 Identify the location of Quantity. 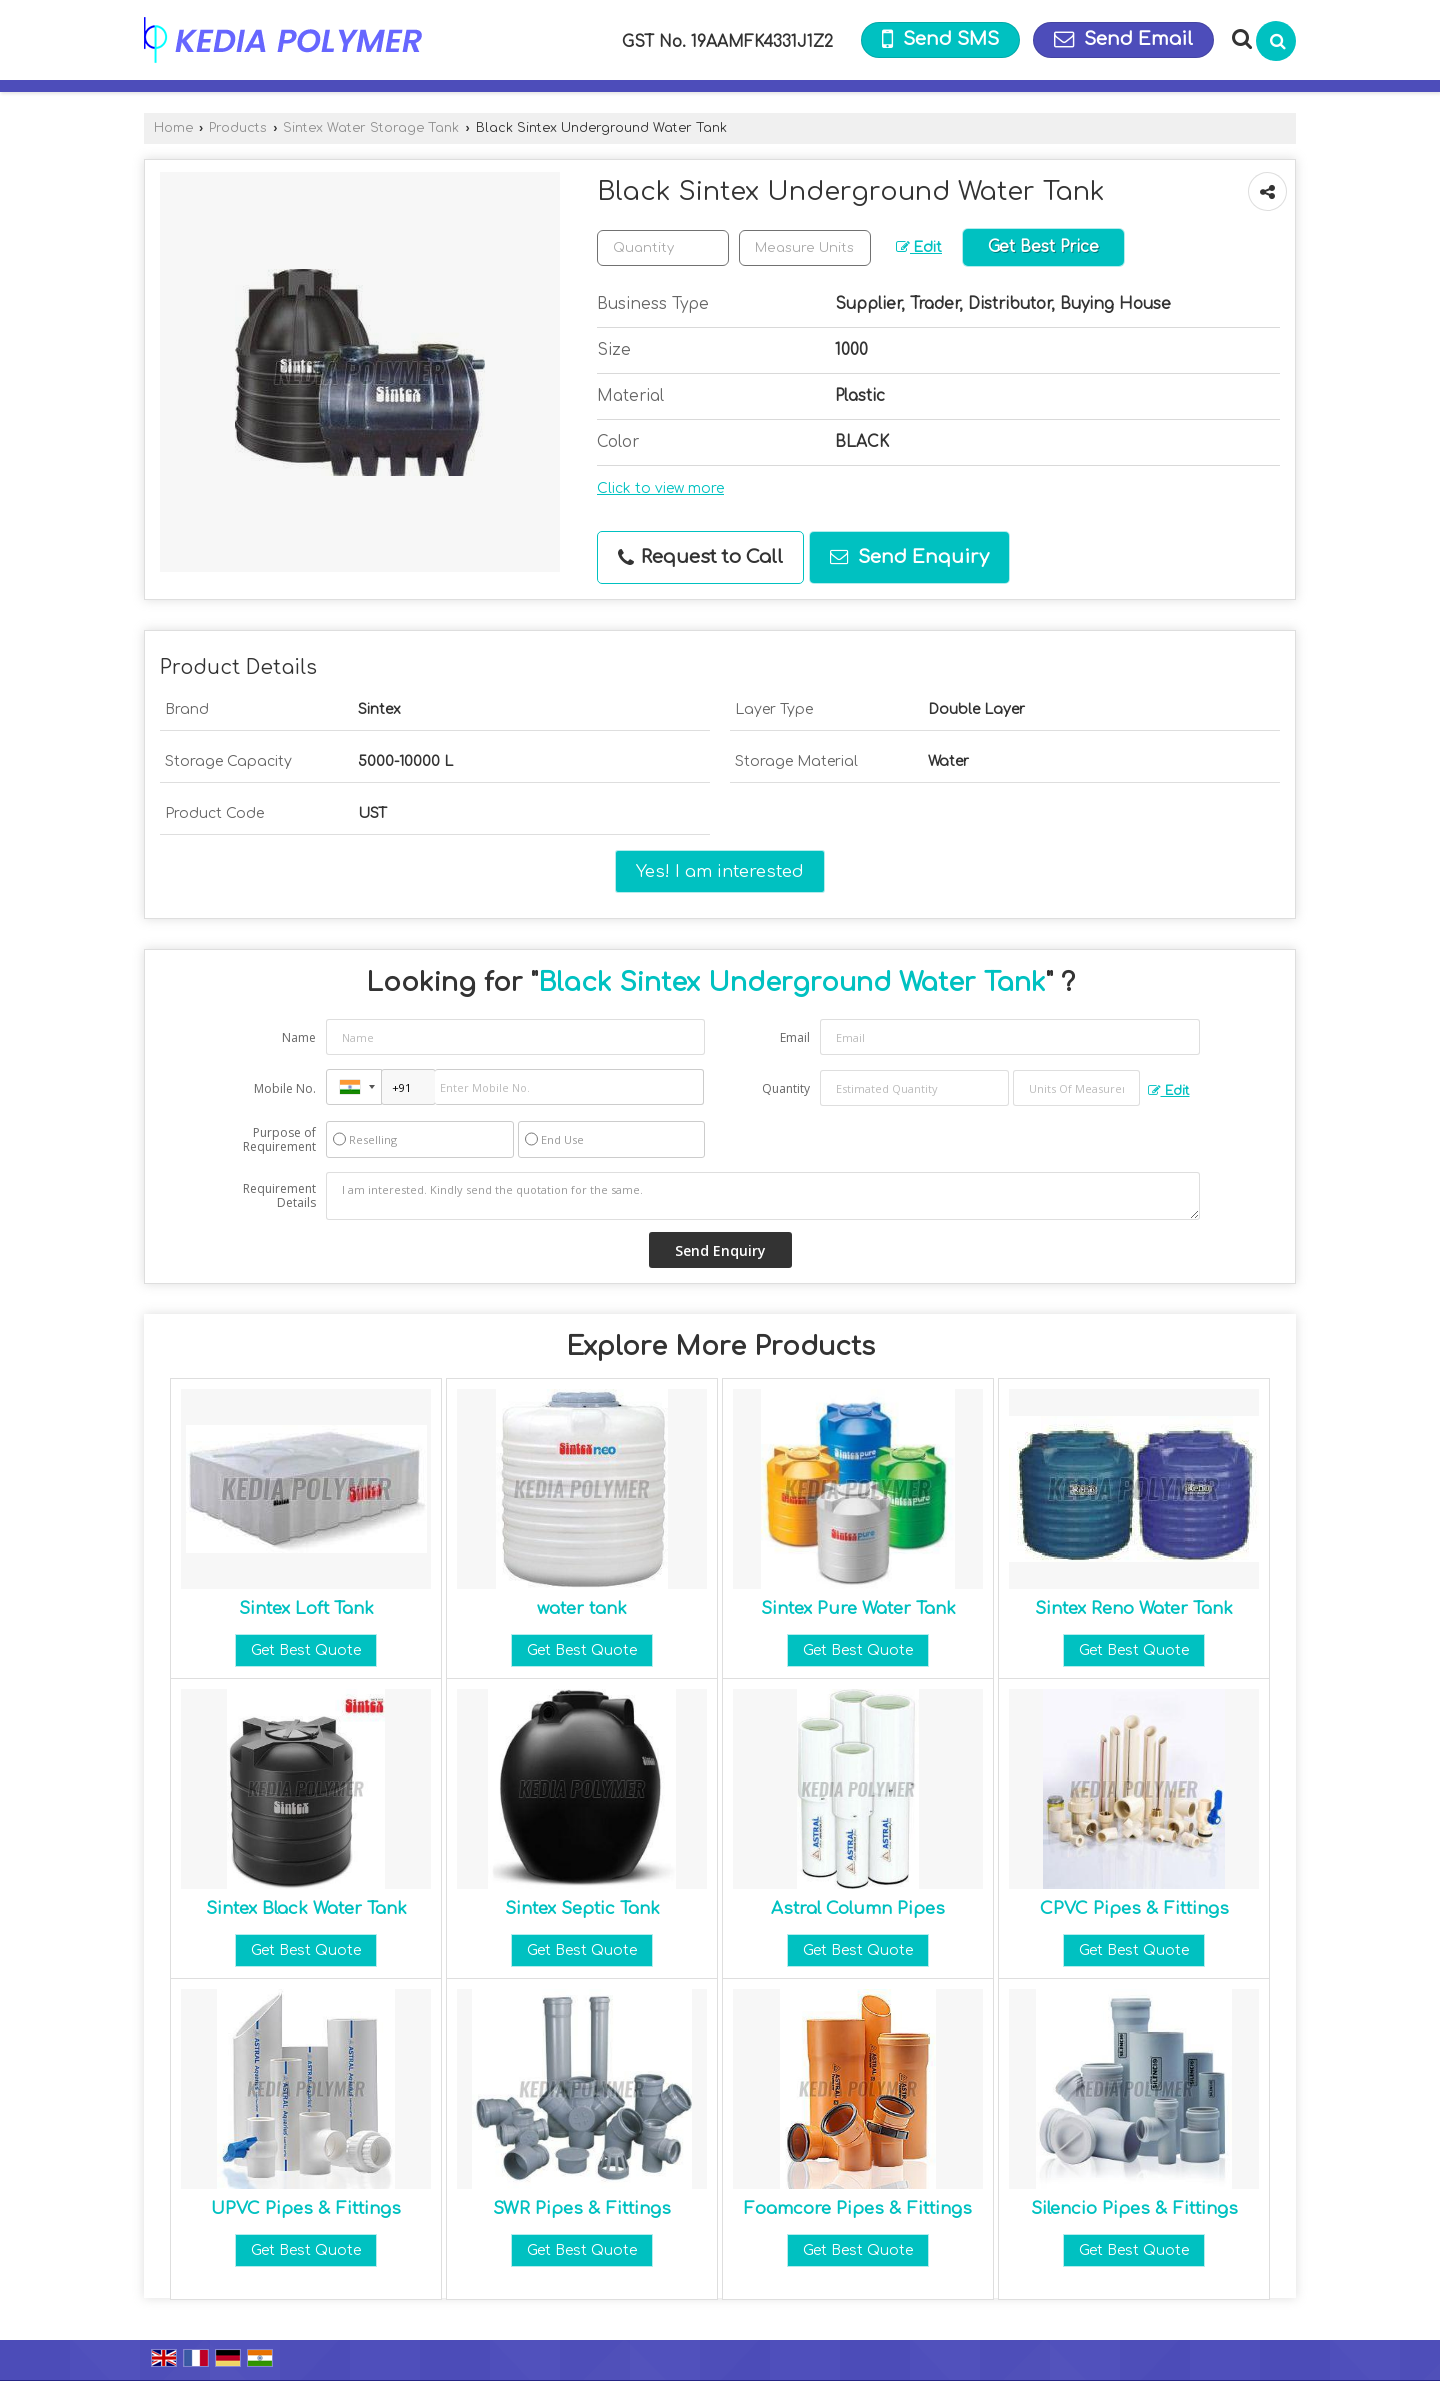
(786, 1088).